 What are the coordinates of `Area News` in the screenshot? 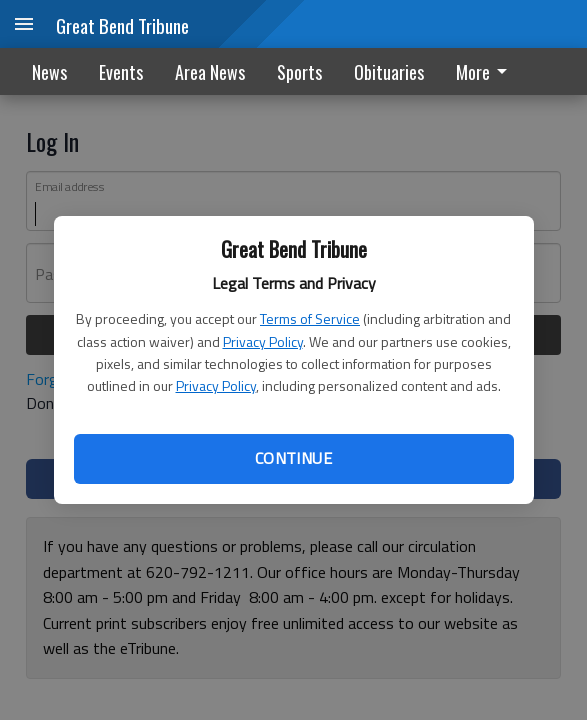 It's located at (210, 72).